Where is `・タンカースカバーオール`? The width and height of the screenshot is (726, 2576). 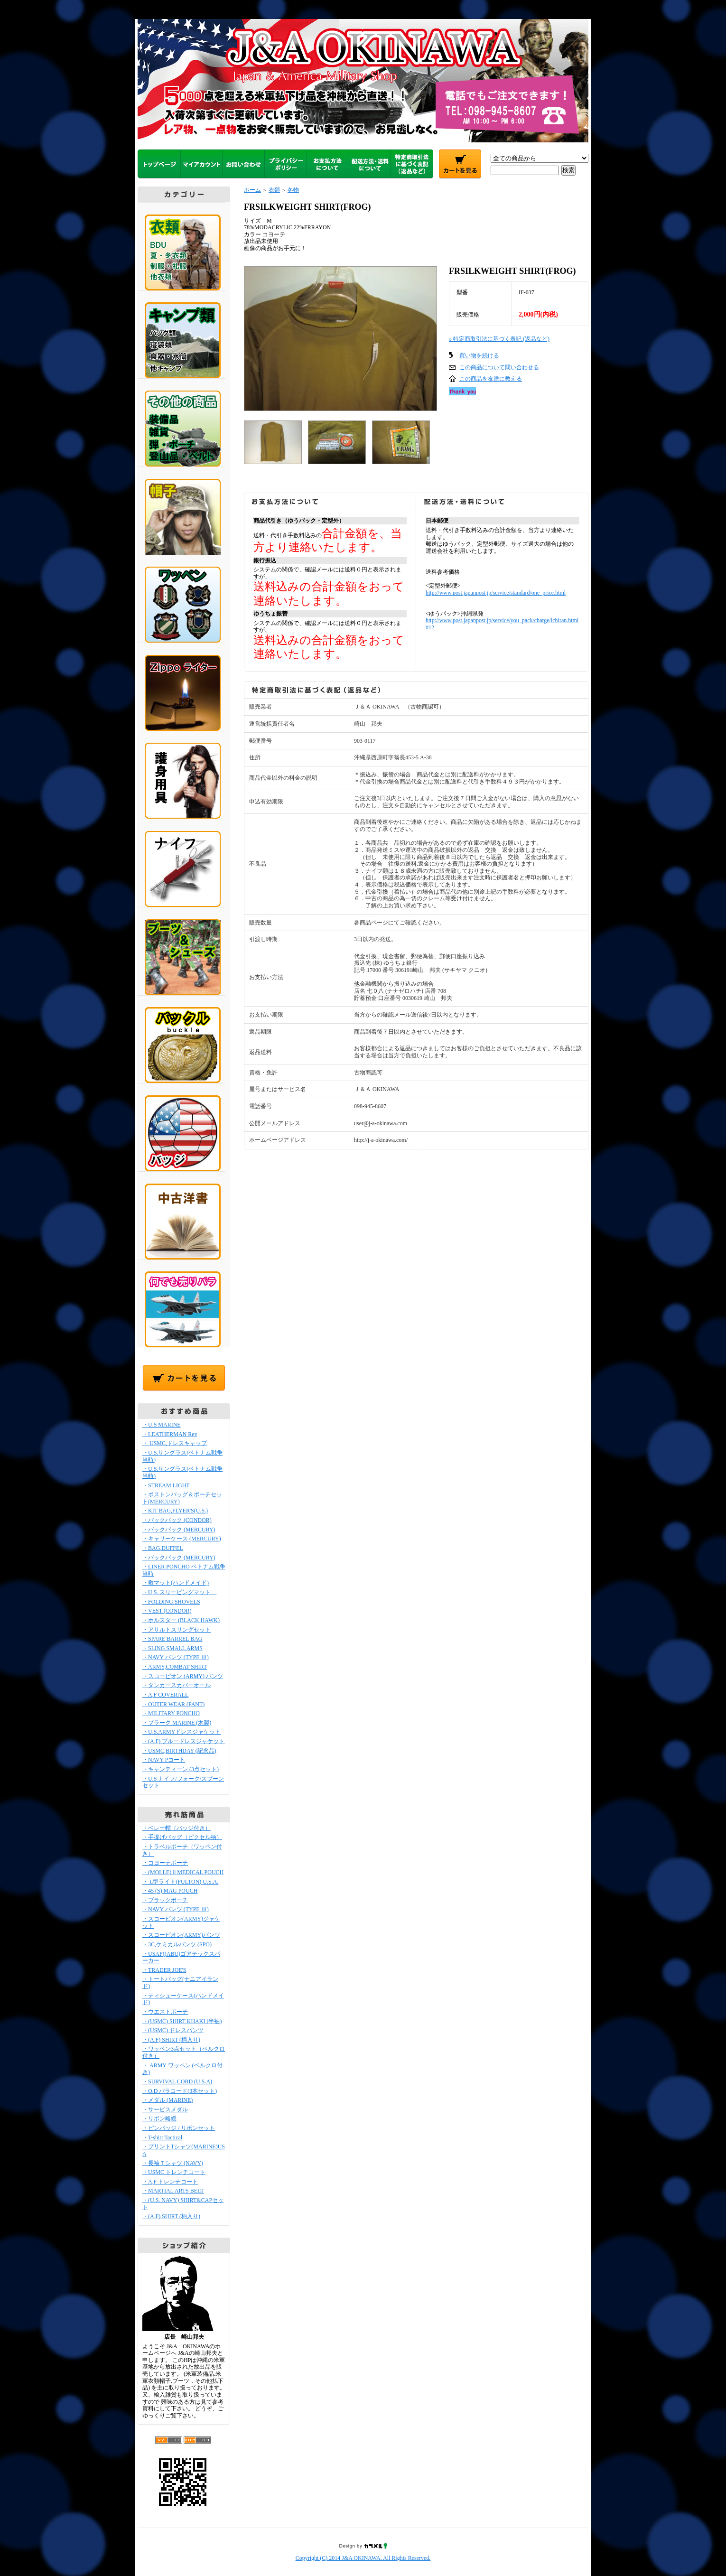
・タンカースカバーオール is located at coordinates (176, 1685).